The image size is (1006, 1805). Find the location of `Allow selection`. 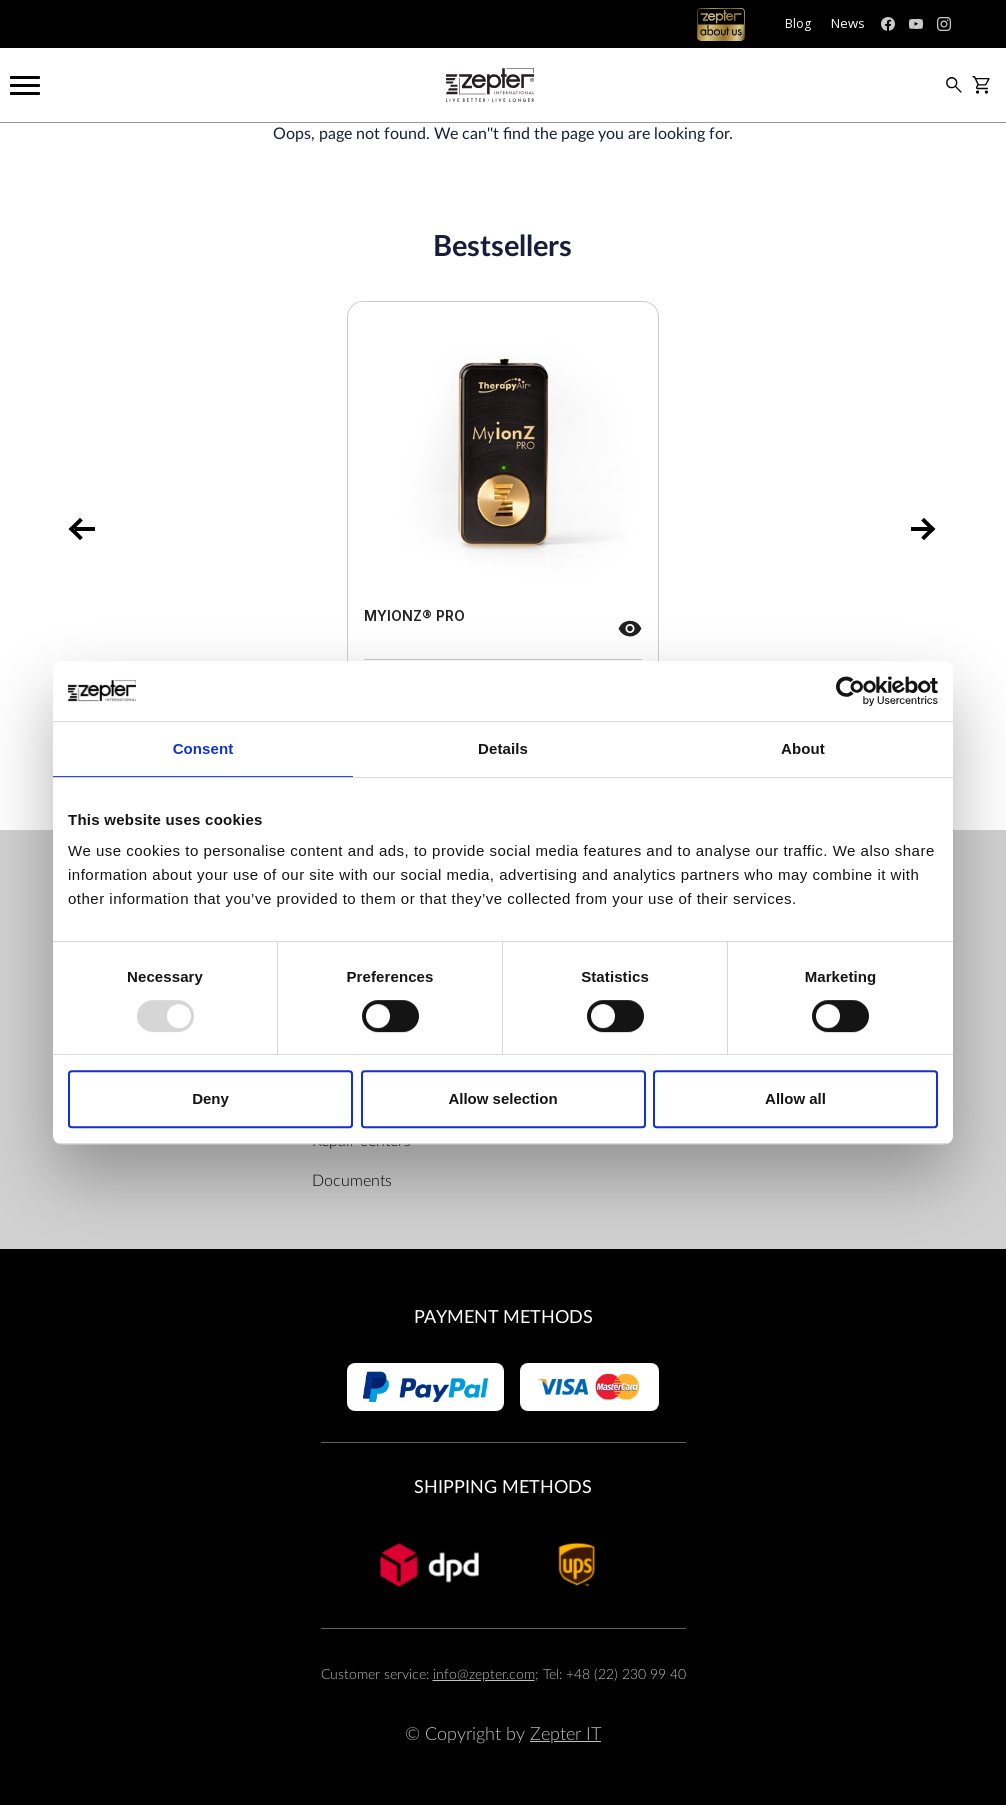

Allow selection is located at coordinates (502, 1098).